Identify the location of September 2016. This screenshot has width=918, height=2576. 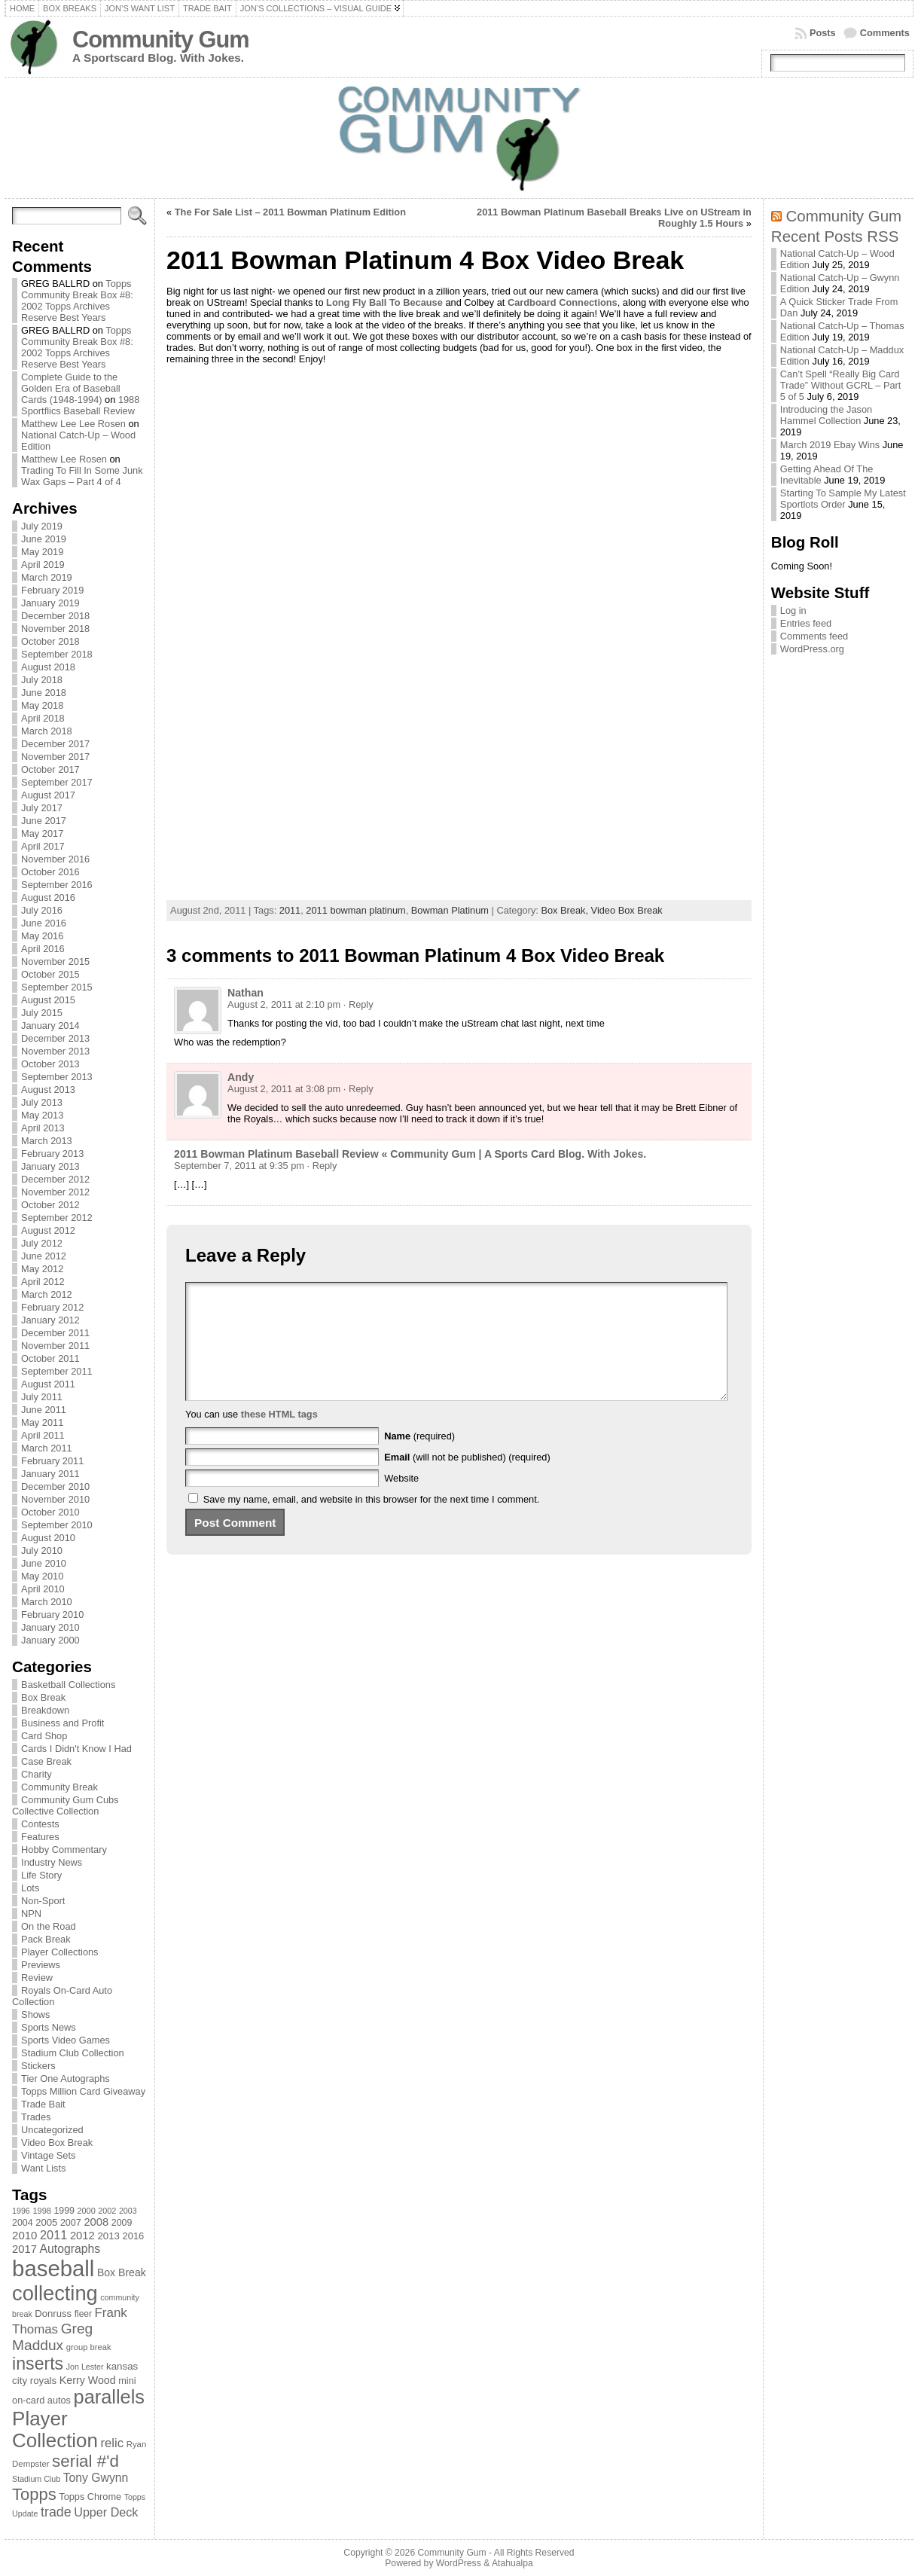
(57, 884).